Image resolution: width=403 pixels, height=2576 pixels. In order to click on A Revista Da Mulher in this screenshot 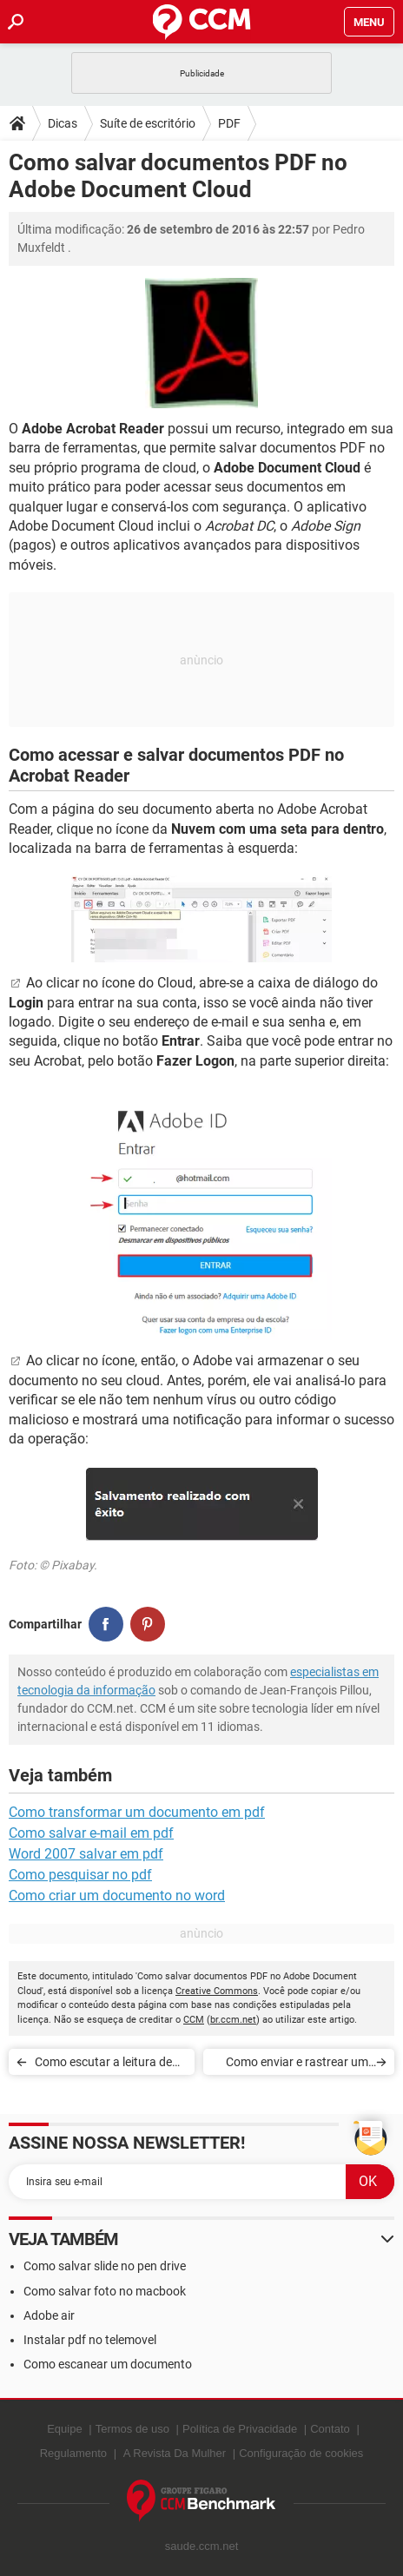, I will do `click(175, 2453)`.